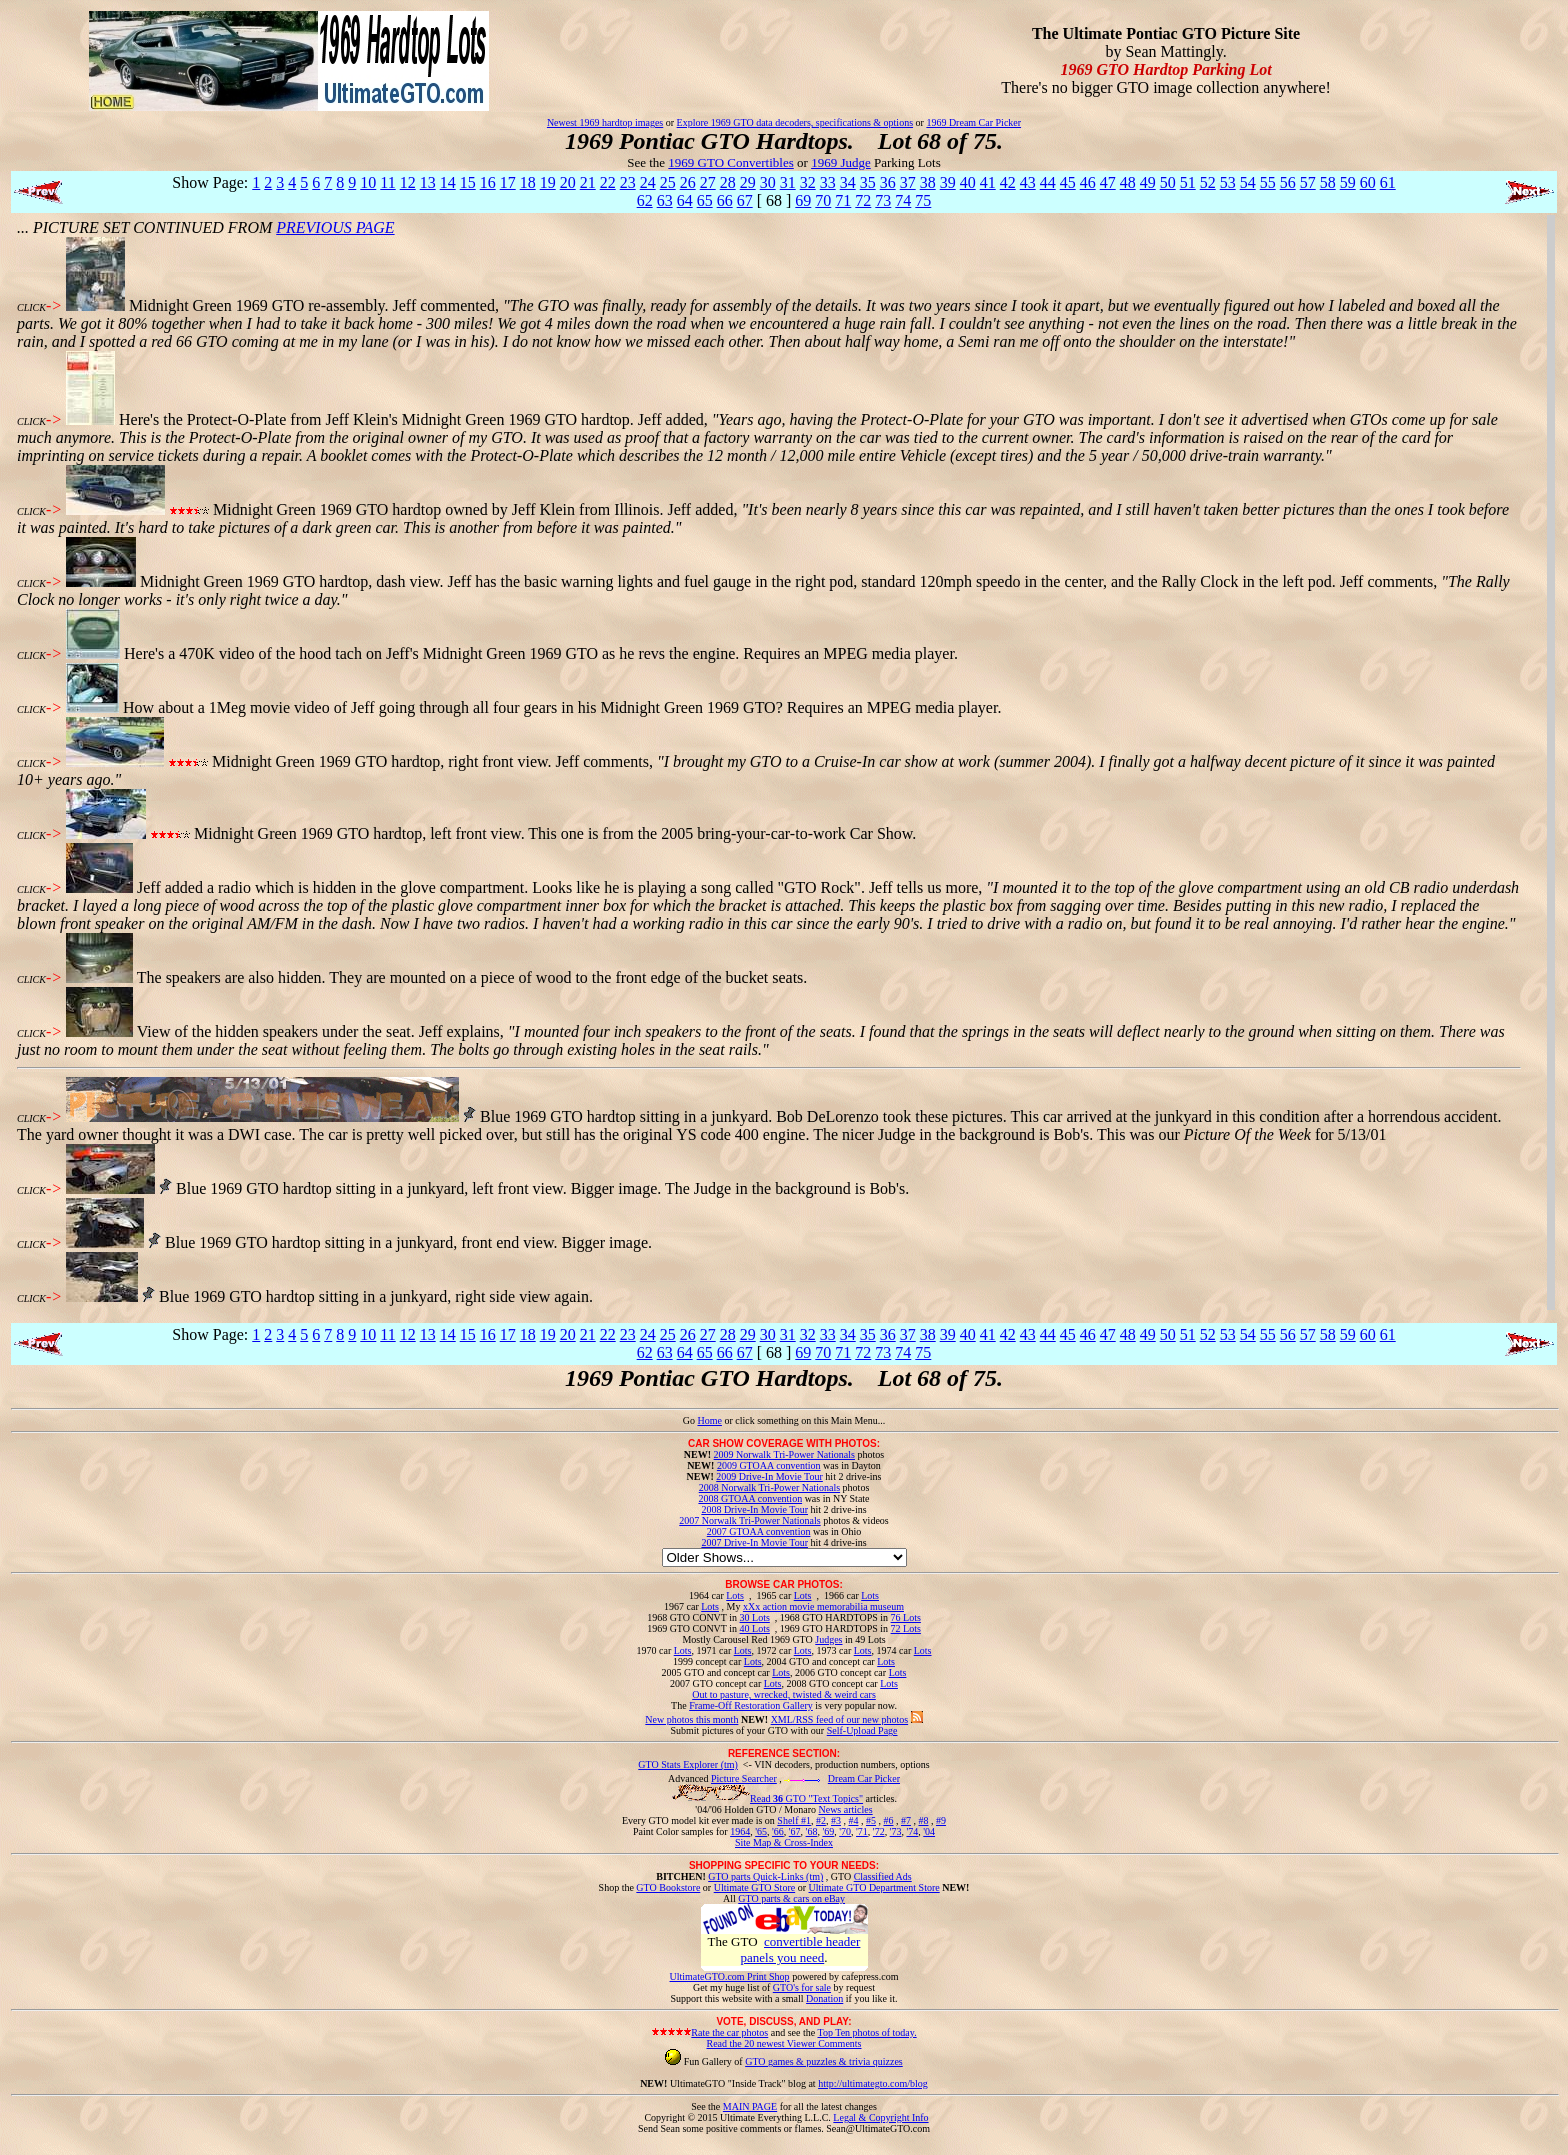 The height and width of the screenshot is (2155, 1568). What do you see at coordinates (823, 200) in the screenshot?
I see `70` at bounding box center [823, 200].